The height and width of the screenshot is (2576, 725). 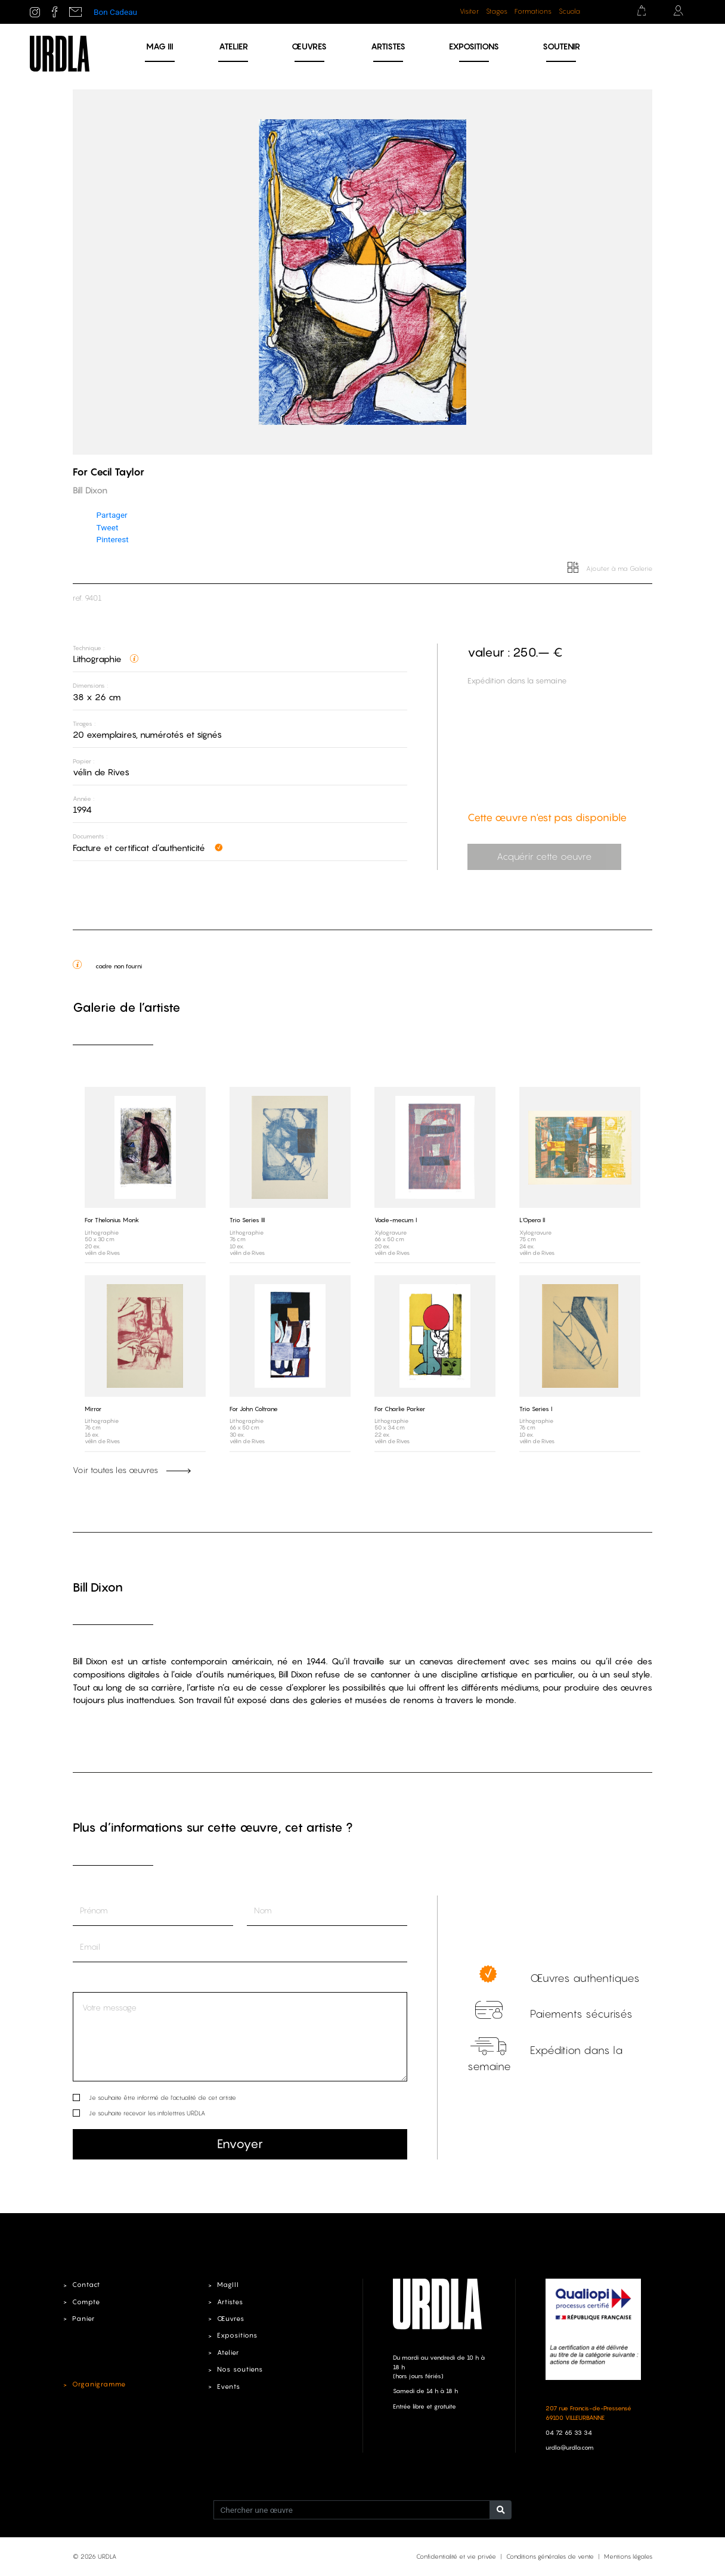 What do you see at coordinates (159, 46) in the screenshot?
I see `MAG` at bounding box center [159, 46].